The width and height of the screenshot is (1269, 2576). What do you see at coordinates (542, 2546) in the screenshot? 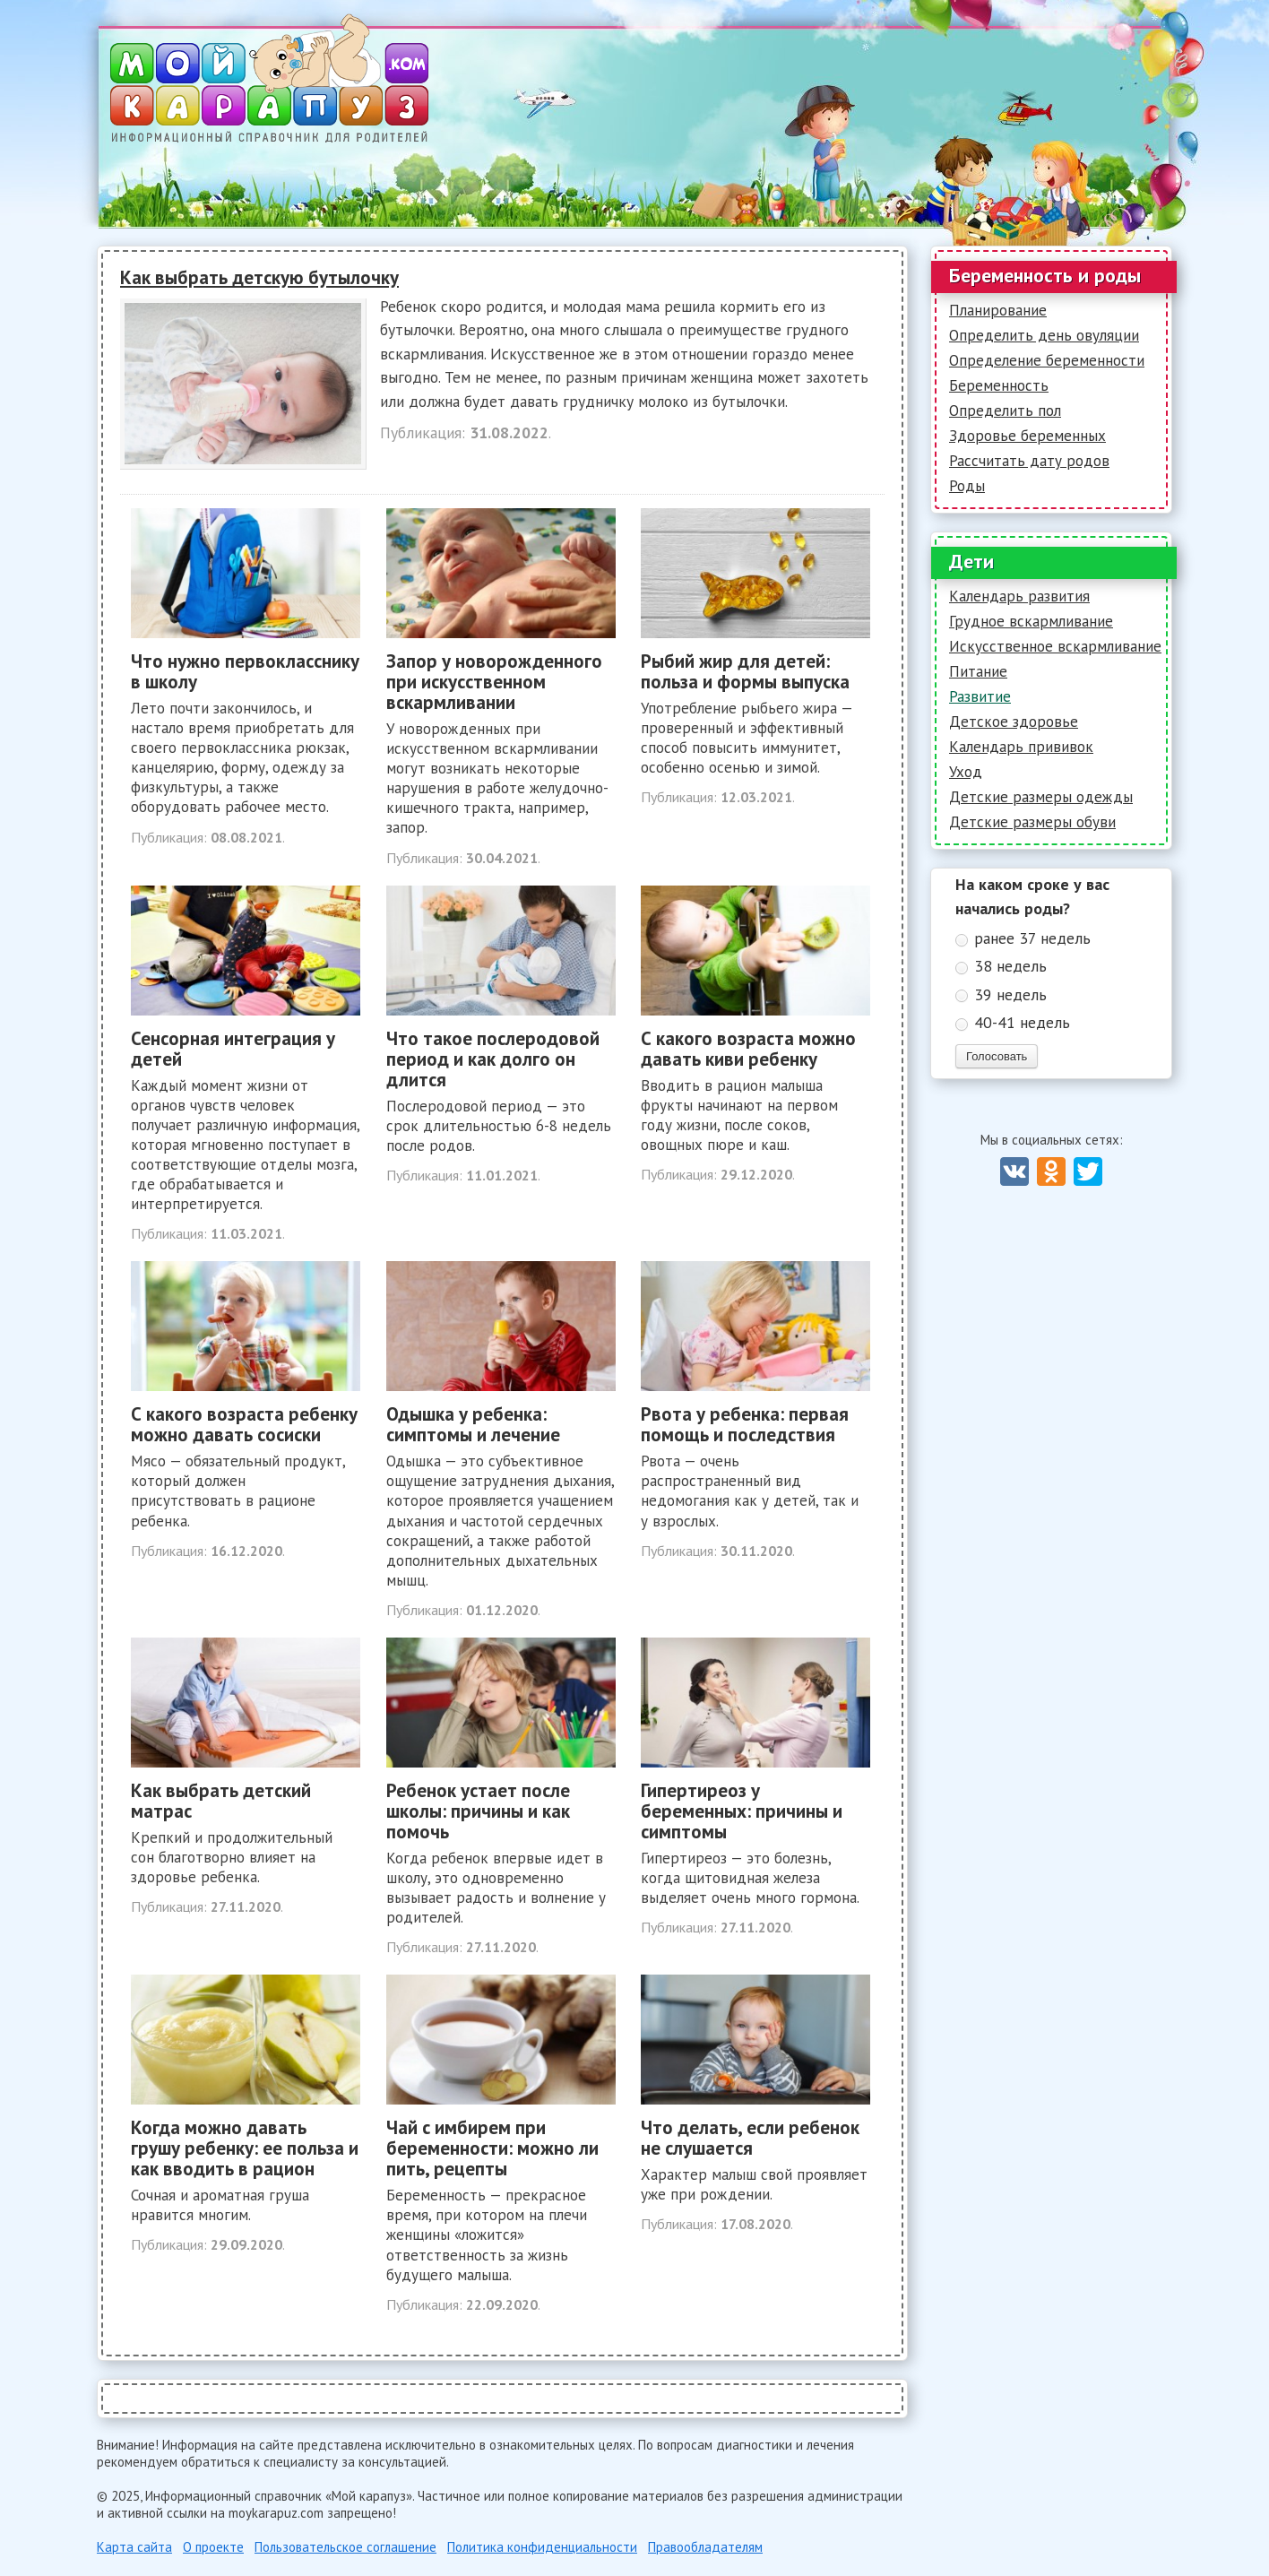
I see `Политика конфиденциальности` at bounding box center [542, 2546].